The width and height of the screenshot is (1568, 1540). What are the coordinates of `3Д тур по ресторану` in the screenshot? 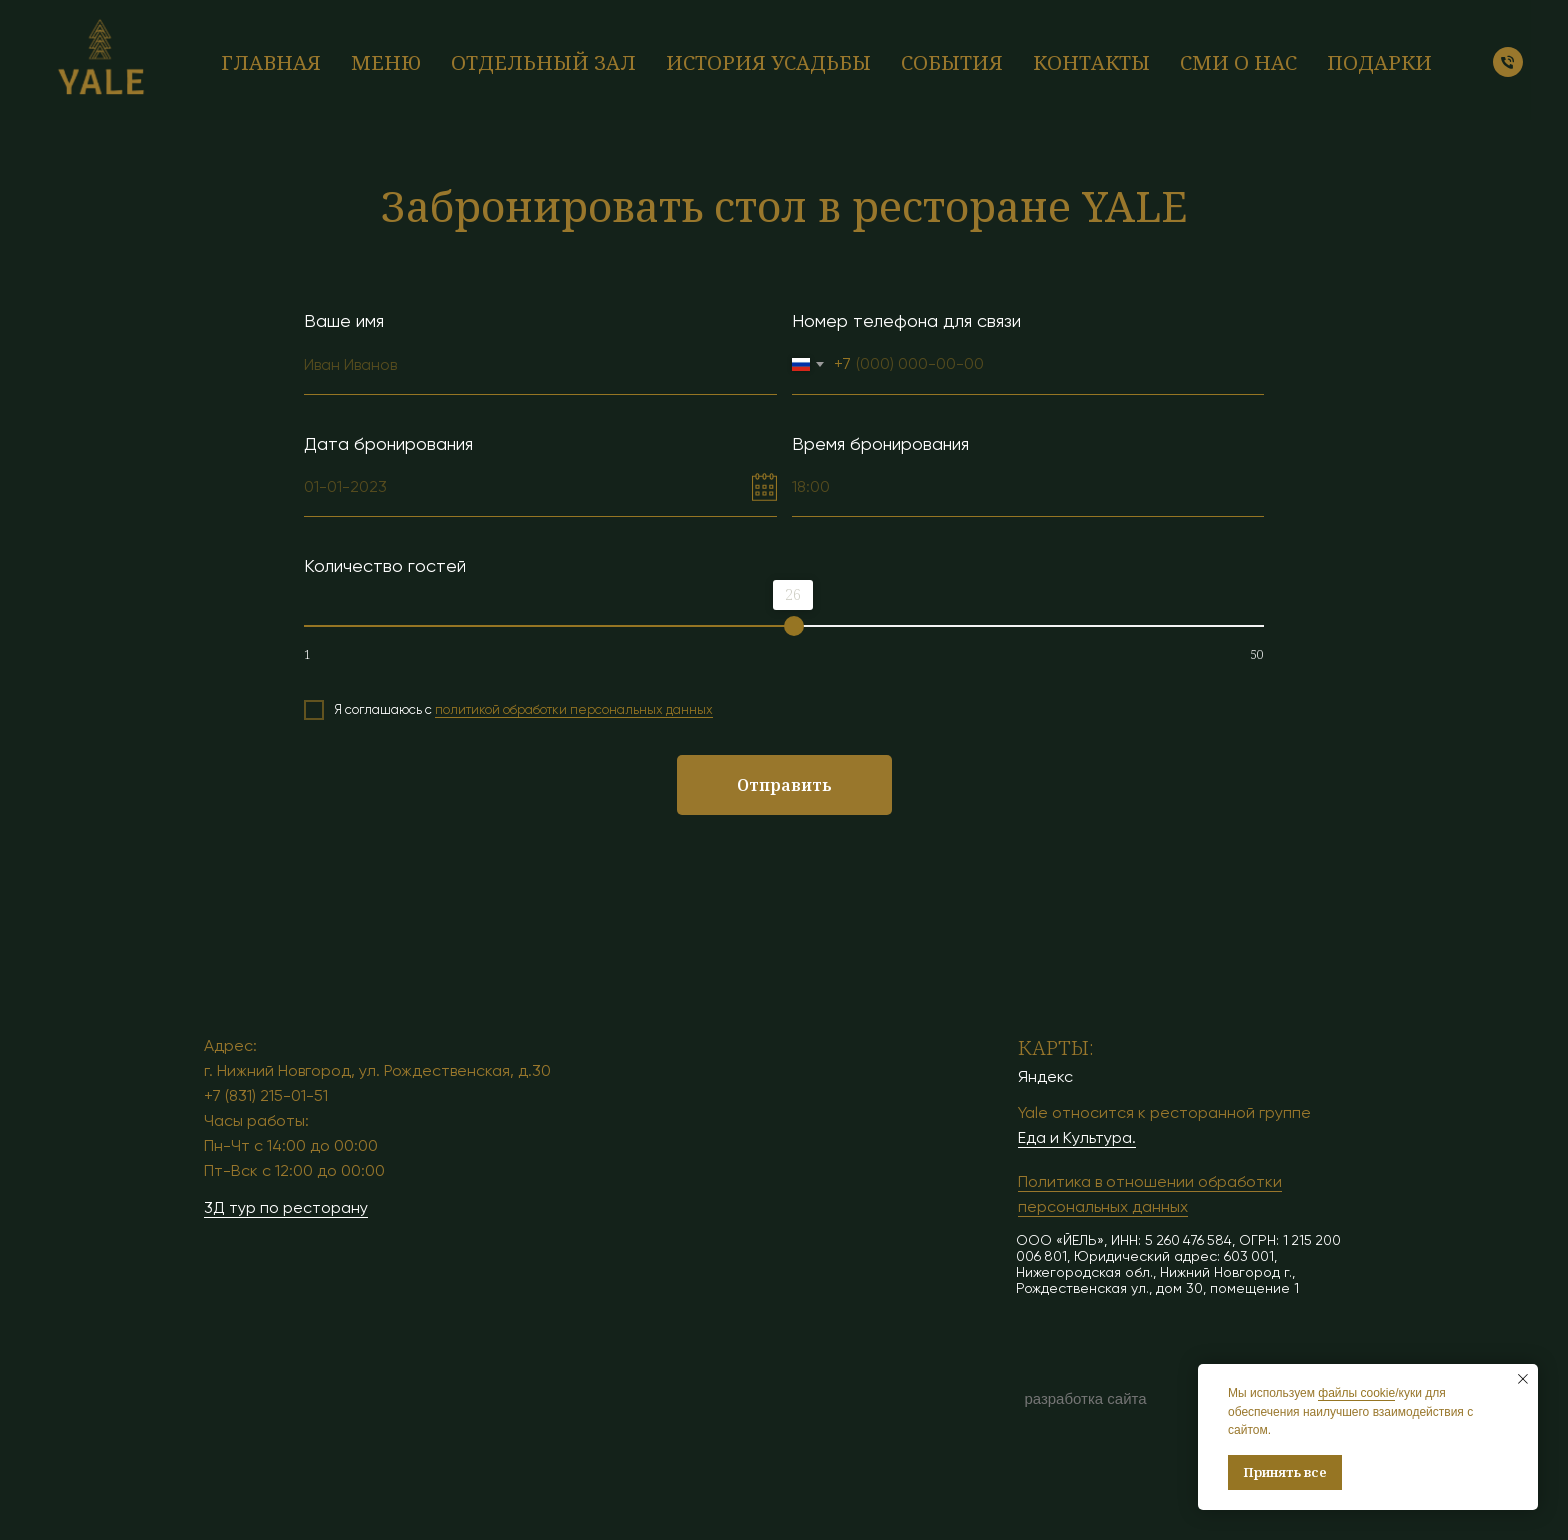 It's located at (286, 1207).